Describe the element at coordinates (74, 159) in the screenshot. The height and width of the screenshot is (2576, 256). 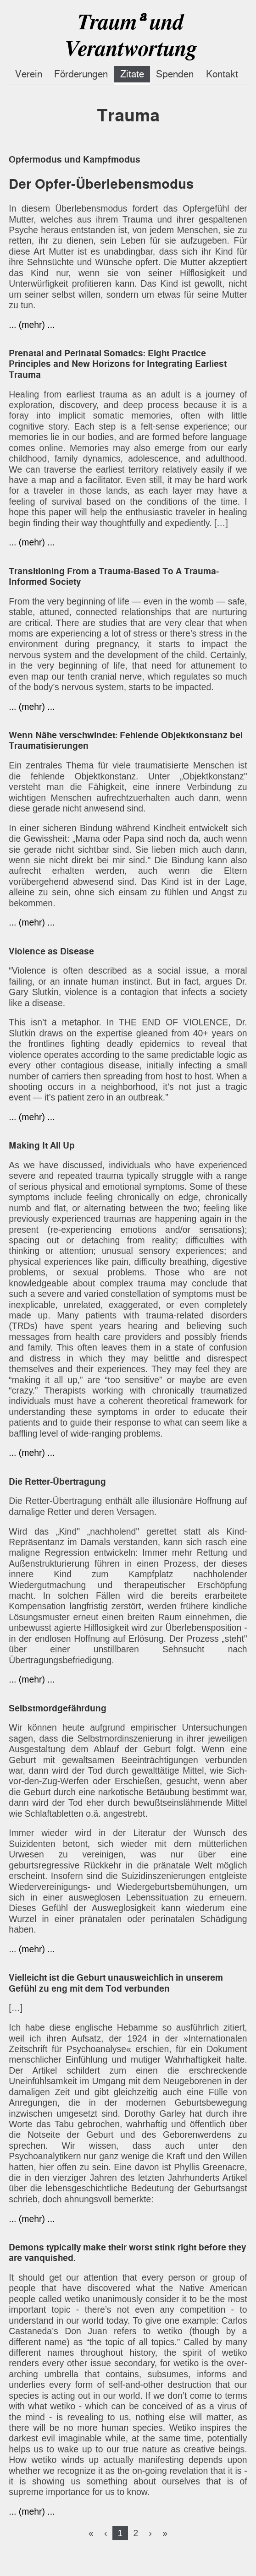
I see `Opfermodus und Kampfmodus` at that location.